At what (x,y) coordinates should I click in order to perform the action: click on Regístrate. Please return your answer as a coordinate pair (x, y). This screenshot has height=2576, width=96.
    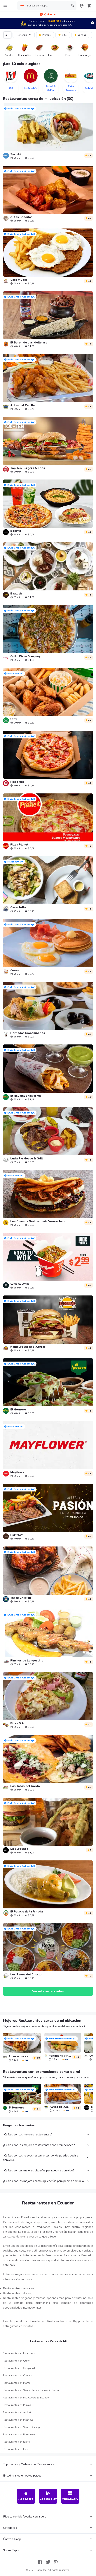
    Looking at the image, I should click on (54, 21).